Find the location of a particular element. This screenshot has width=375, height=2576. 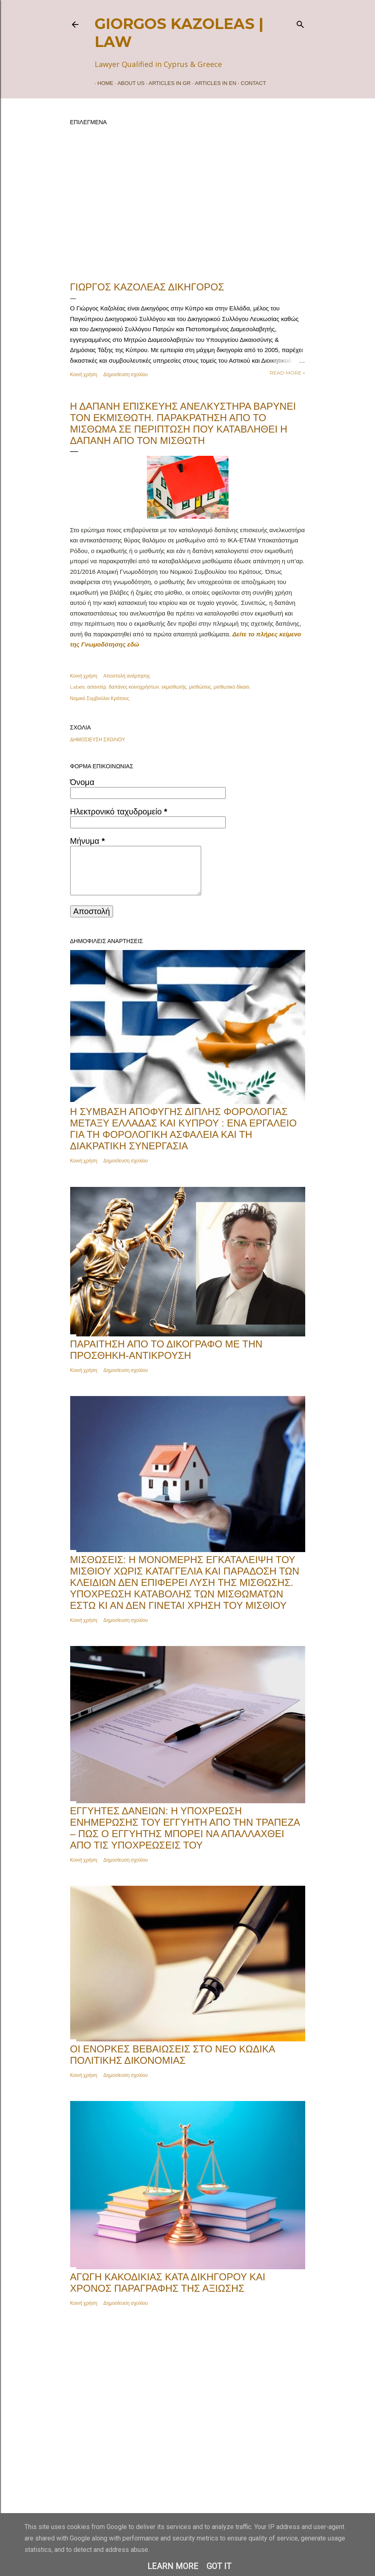

ABOUT US is located at coordinates (128, 83).